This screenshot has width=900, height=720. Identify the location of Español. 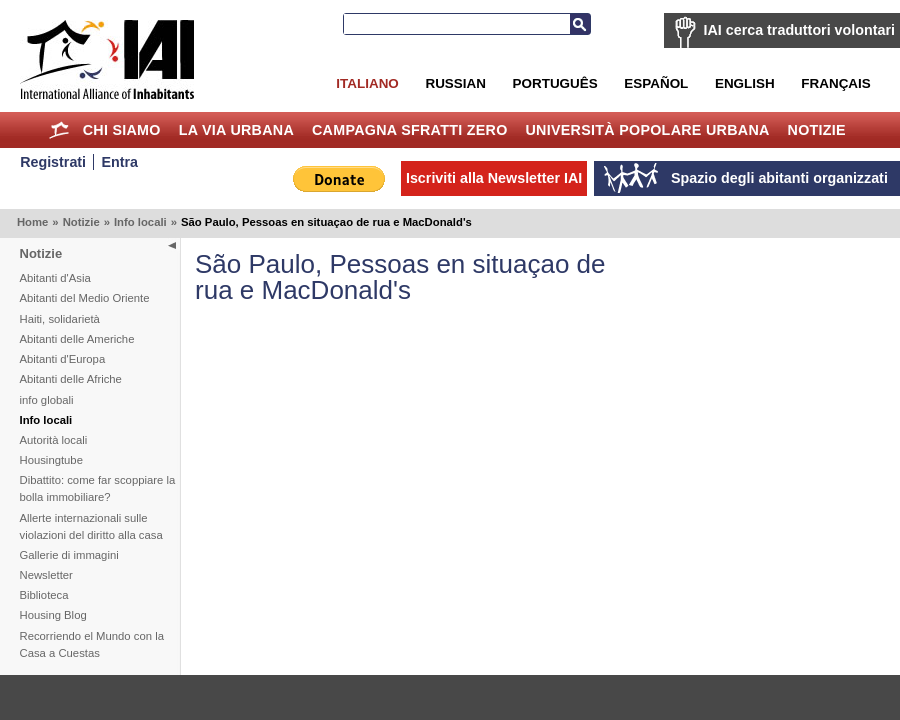
(656, 83).